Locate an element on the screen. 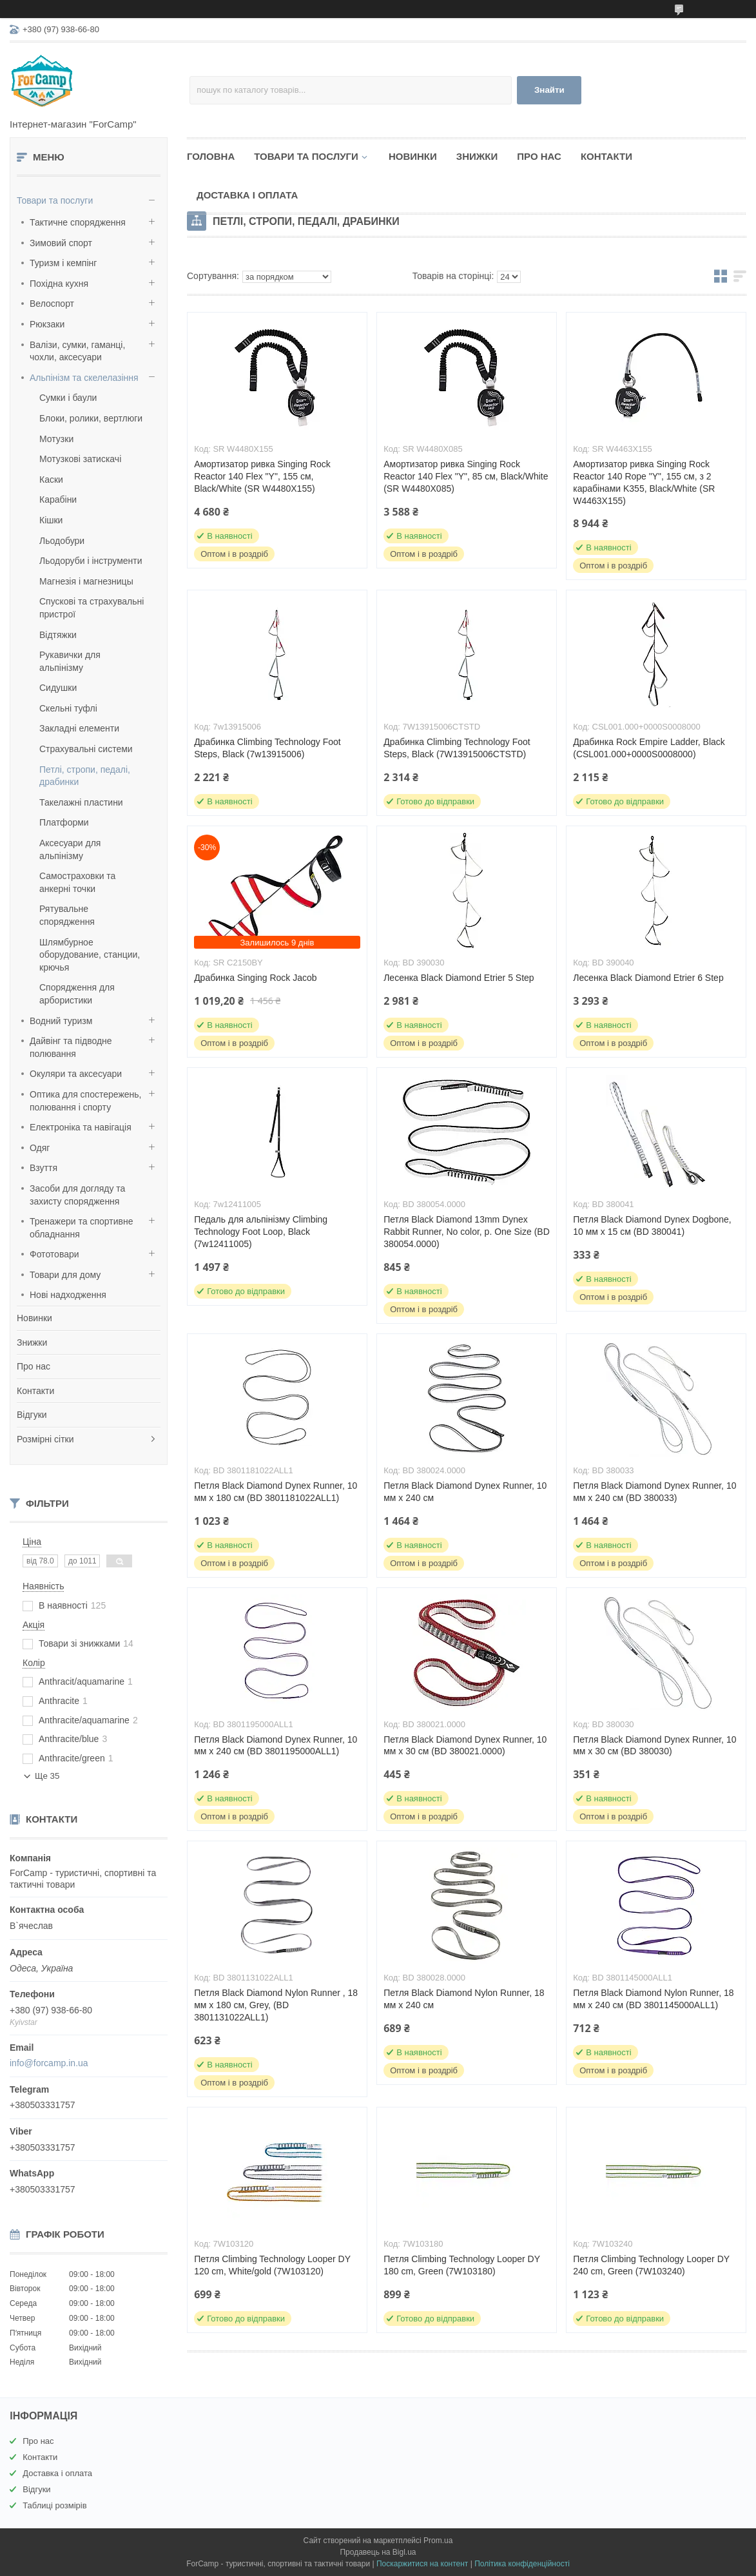 Image resolution: width=756 pixels, height=2576 pixels. Товари та послуги is located at coordinates (55, 200).